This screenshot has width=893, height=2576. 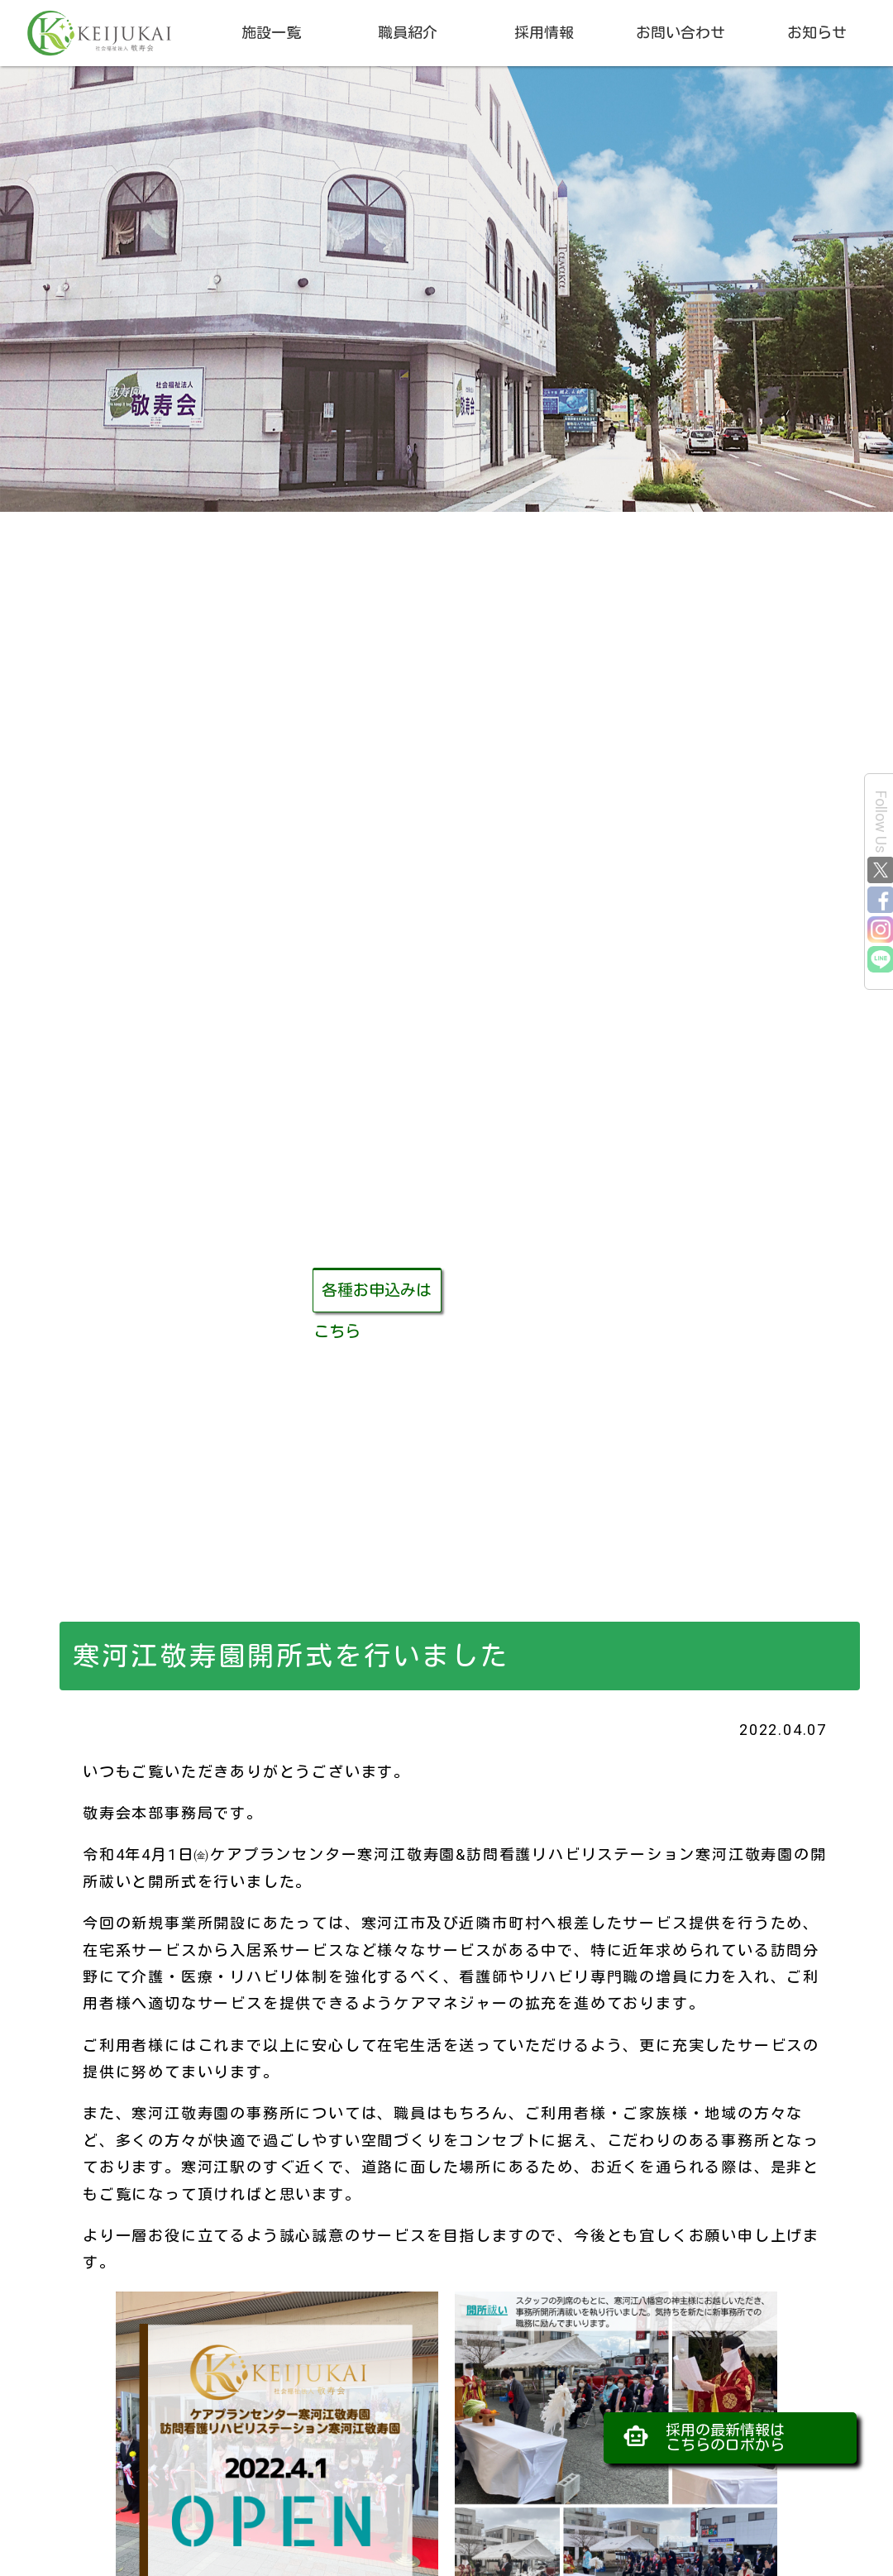 I want to click on 施設一覧, so click(x=271, y=32).